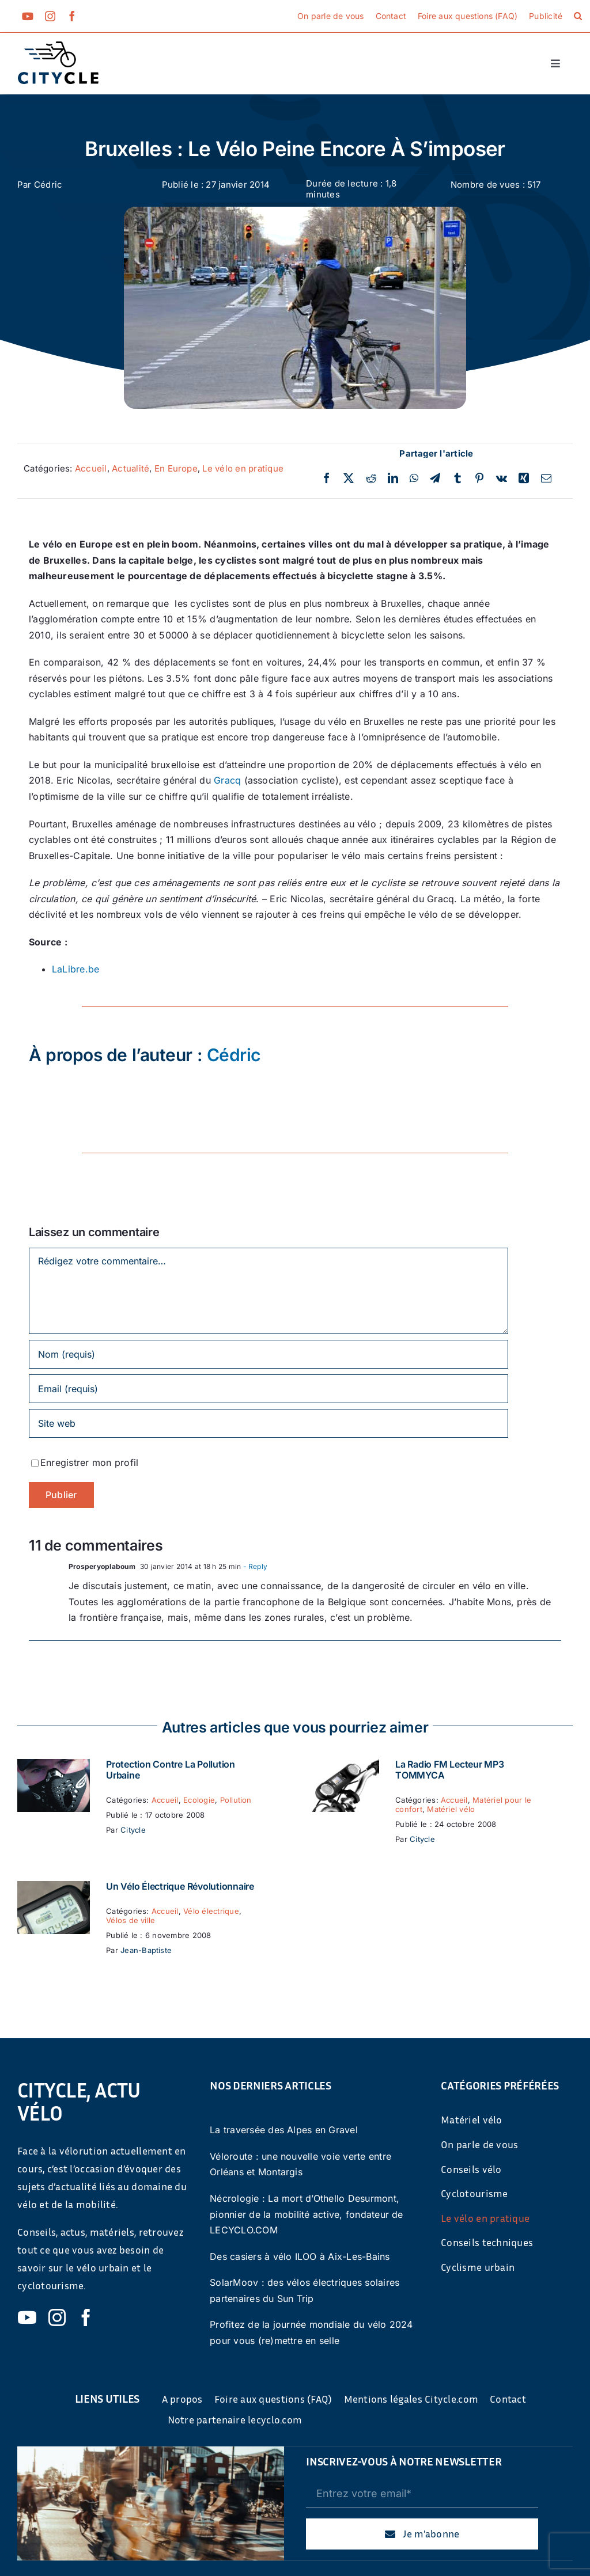 The height and width of the screenshot is (2576, 590). Describe the element at coordinates (268, 1354) in the screenshot. I see `[Nom (requis)]` at that location.